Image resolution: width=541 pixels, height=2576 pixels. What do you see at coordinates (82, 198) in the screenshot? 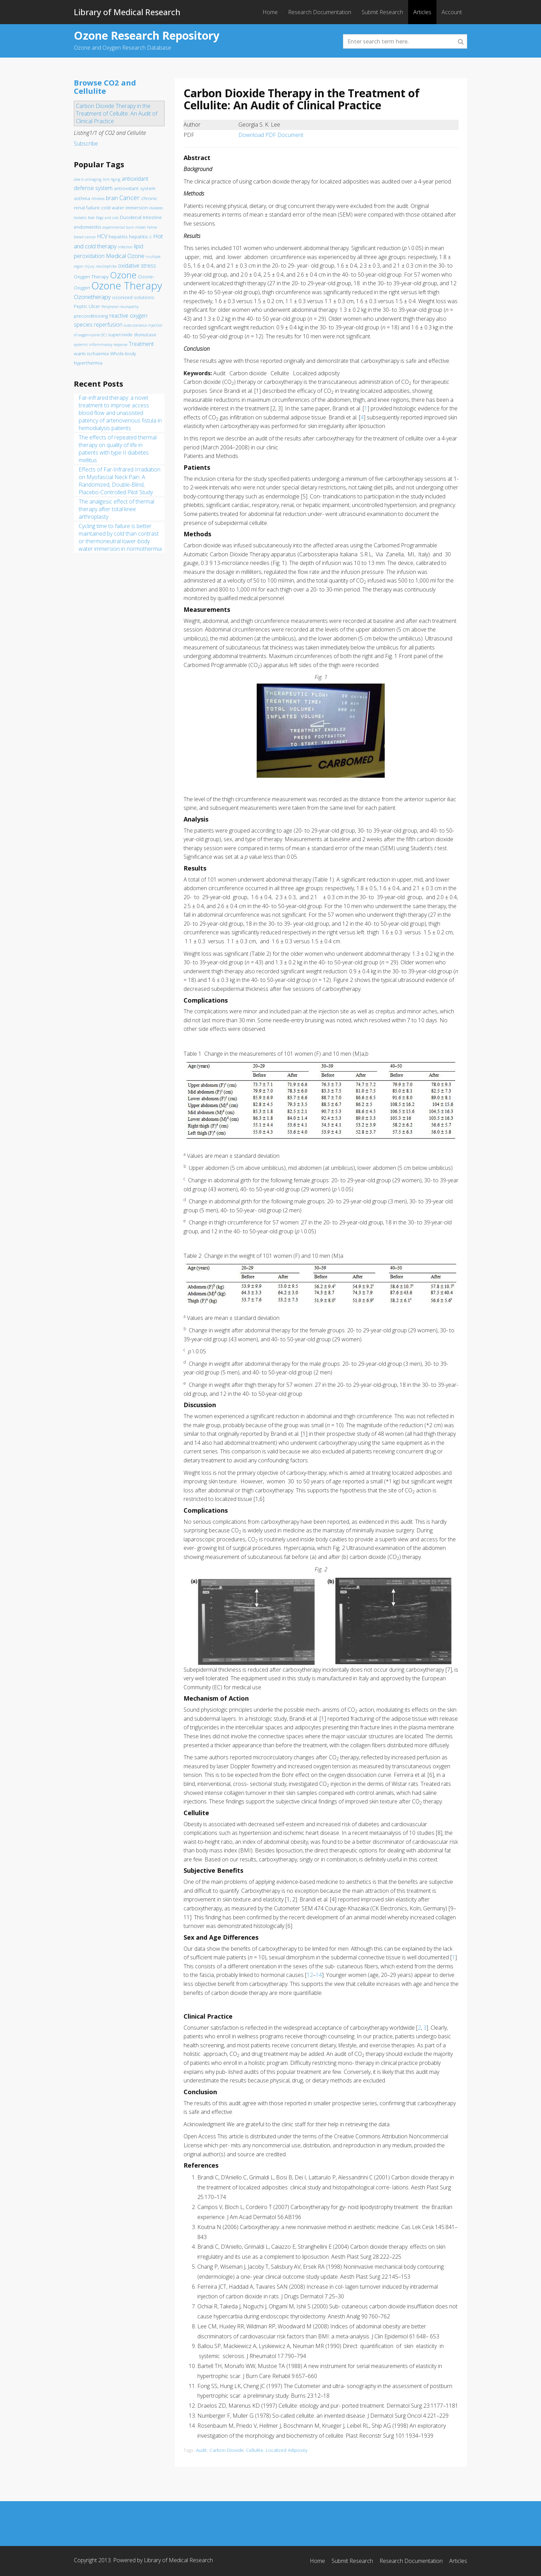
I see `asthma [asthma (2 items)]` at bounding box center [82, 198].